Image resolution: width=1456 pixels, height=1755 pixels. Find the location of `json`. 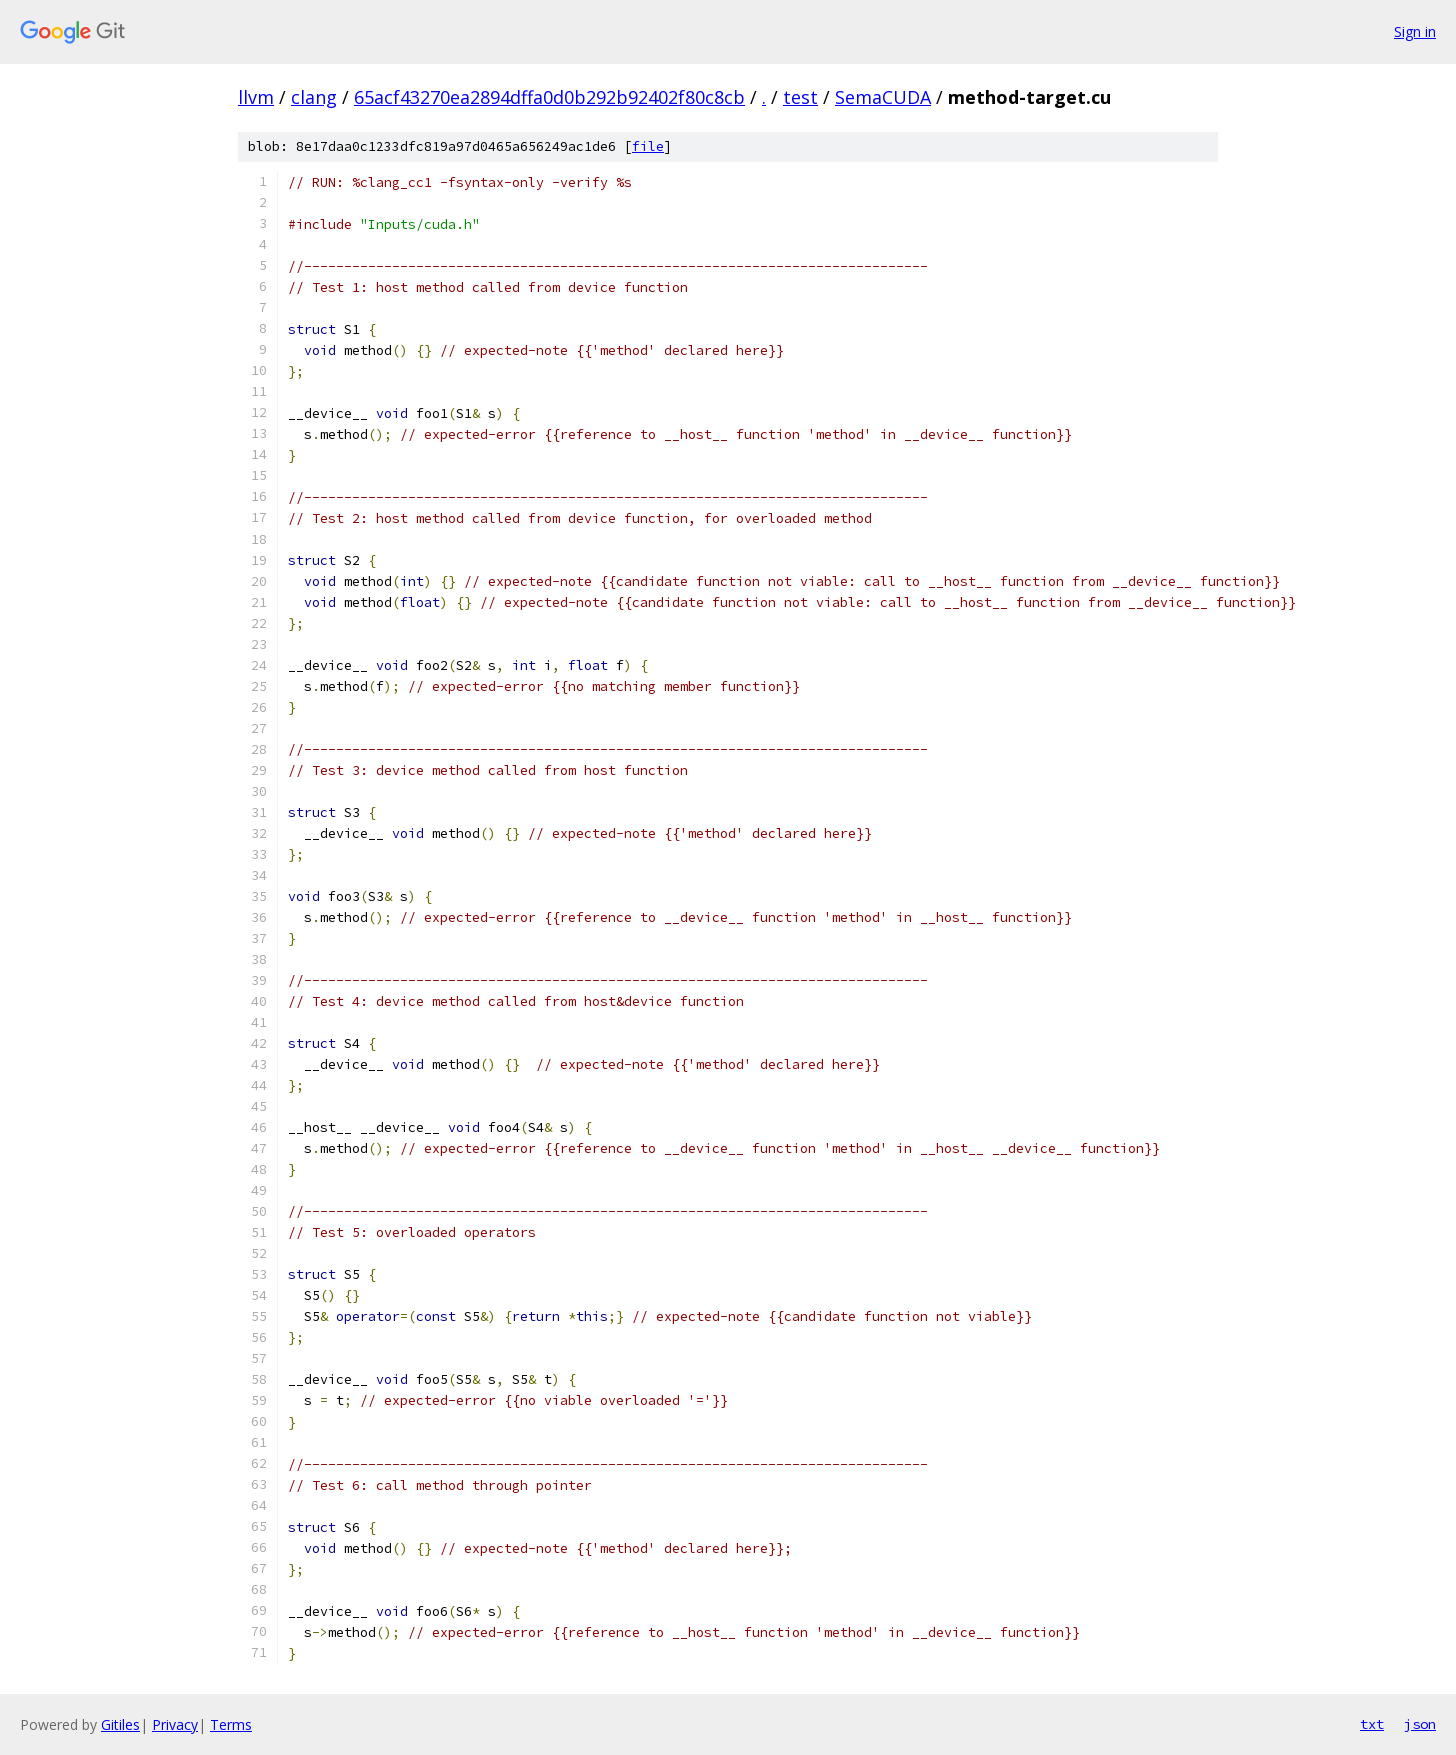

json is located at coordinates (1420, 1724).